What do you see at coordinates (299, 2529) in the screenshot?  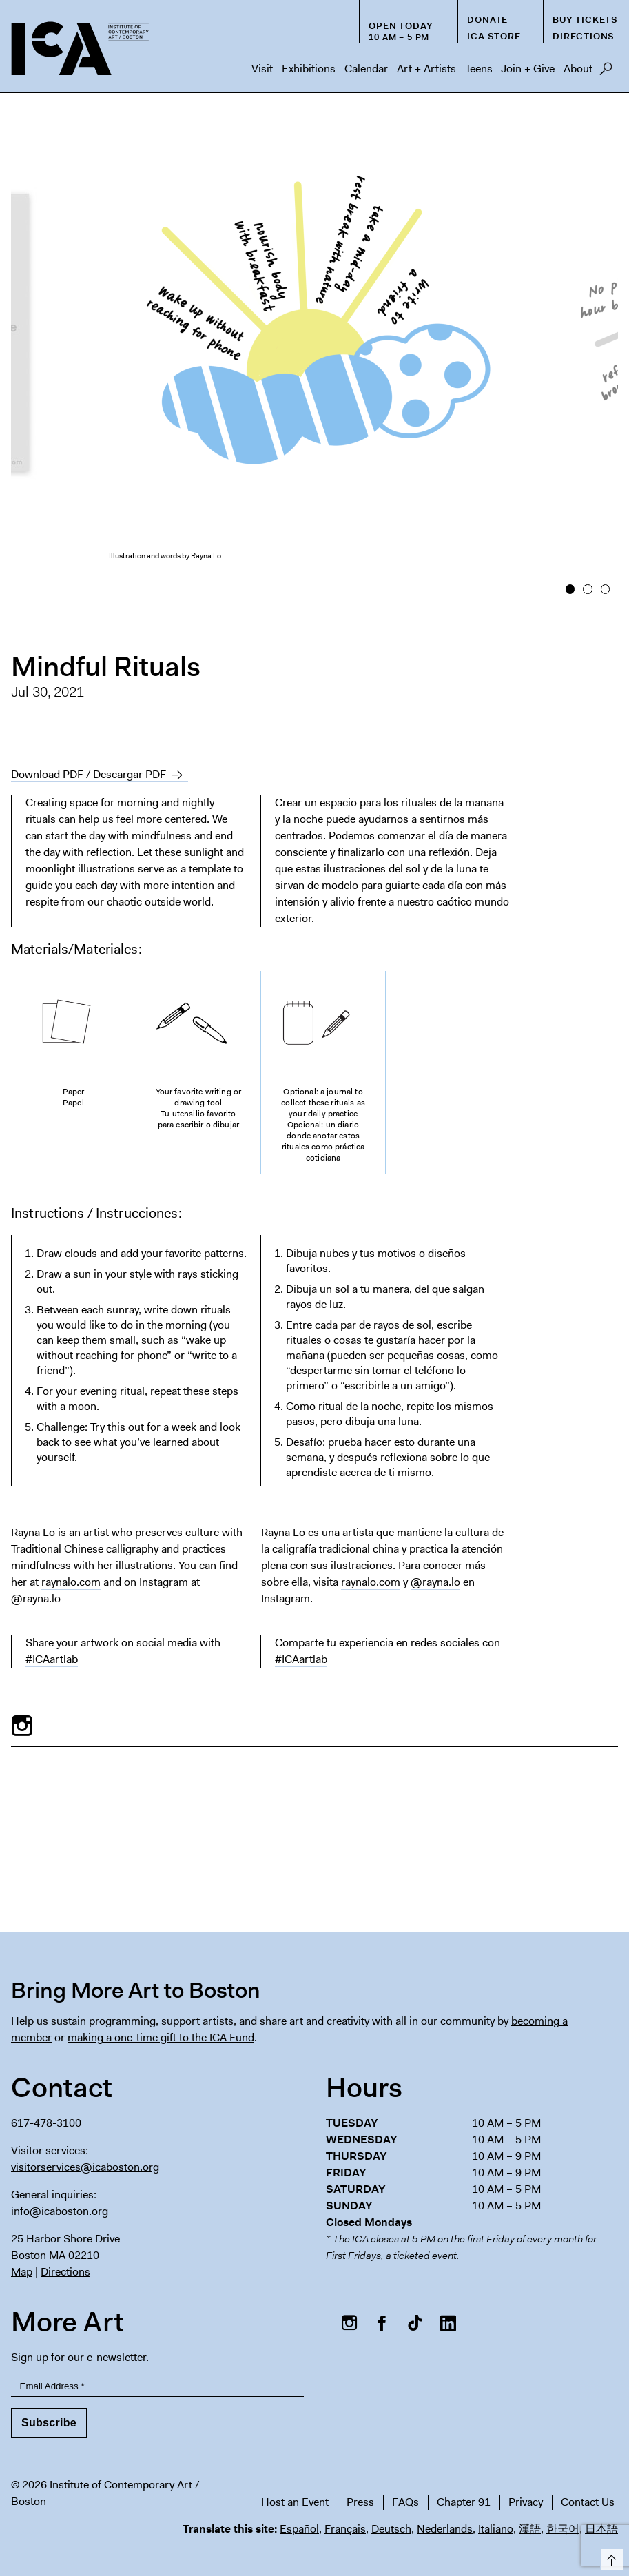 I see `Español` at bounding box center [299, 2529].